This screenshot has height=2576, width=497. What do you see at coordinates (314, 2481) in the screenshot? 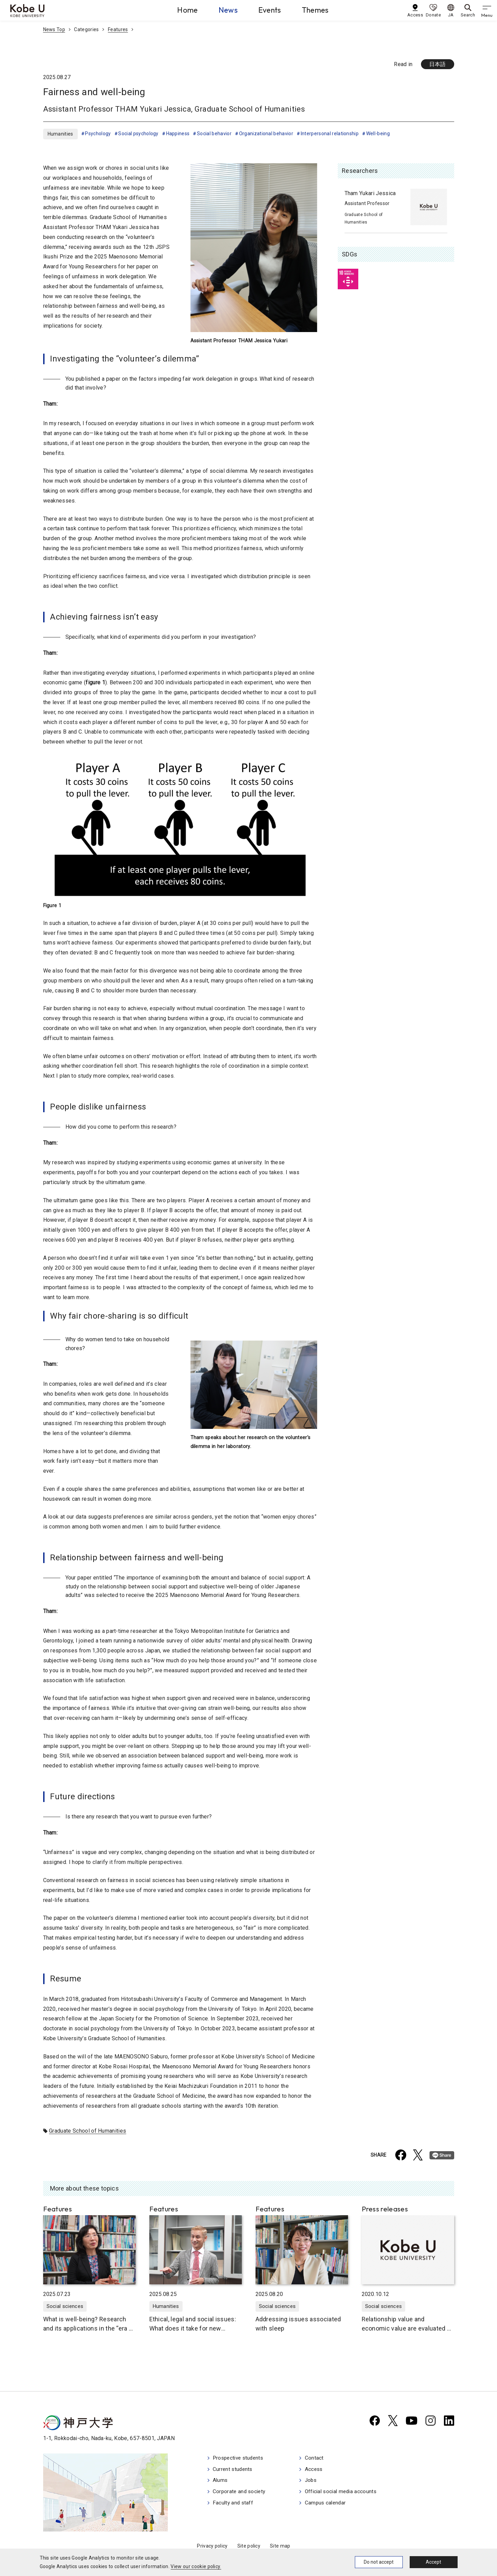
I see `Jobs` at bounding box center [314, 2481].